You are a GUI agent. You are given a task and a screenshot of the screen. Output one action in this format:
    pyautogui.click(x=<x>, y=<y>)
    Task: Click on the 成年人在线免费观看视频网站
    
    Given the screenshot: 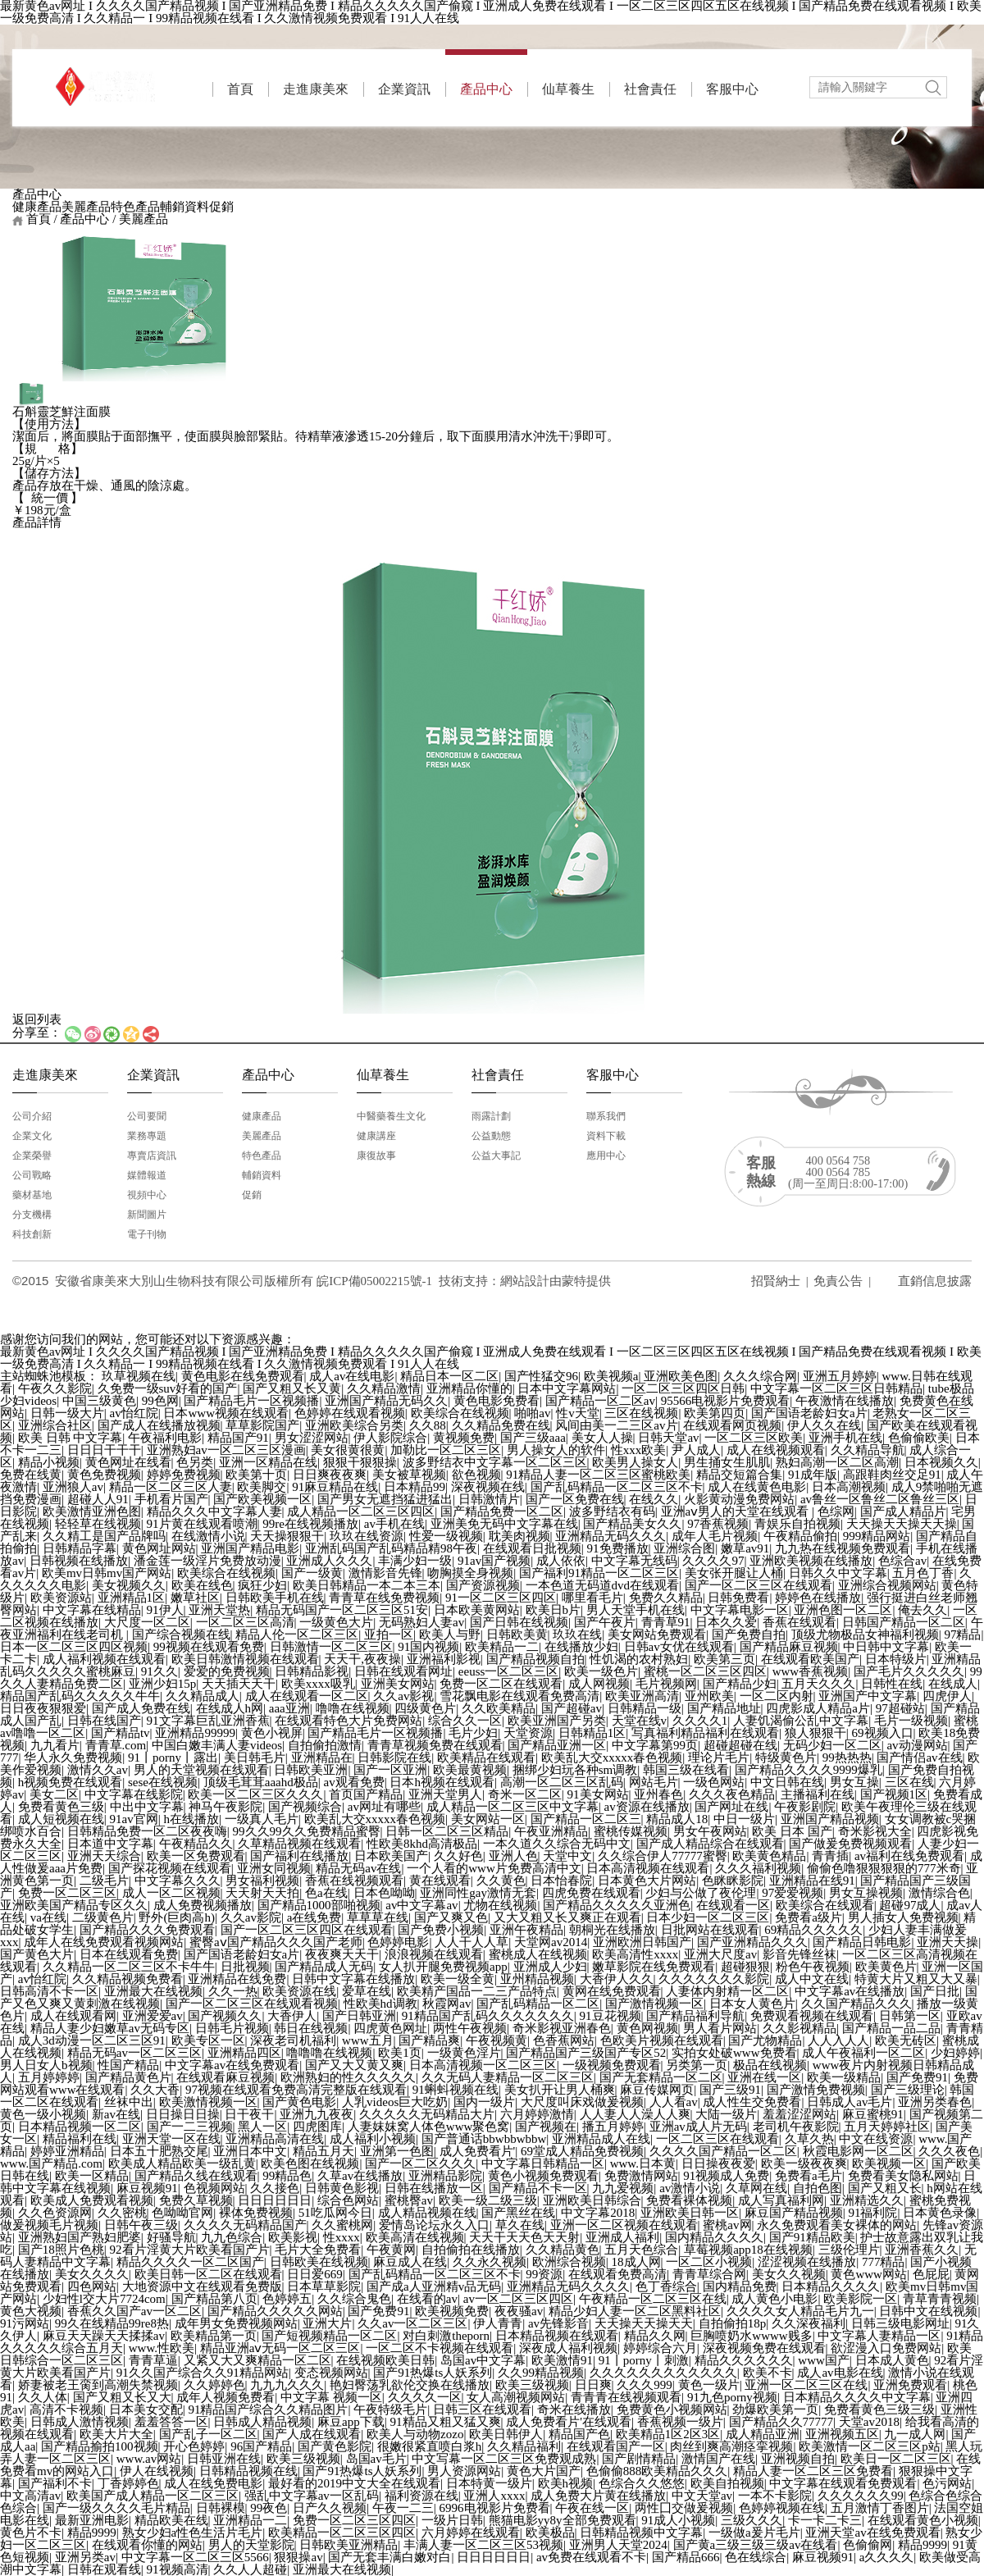 What is the action you would take?
    pyautogui.click(x=104, y=1942)
    